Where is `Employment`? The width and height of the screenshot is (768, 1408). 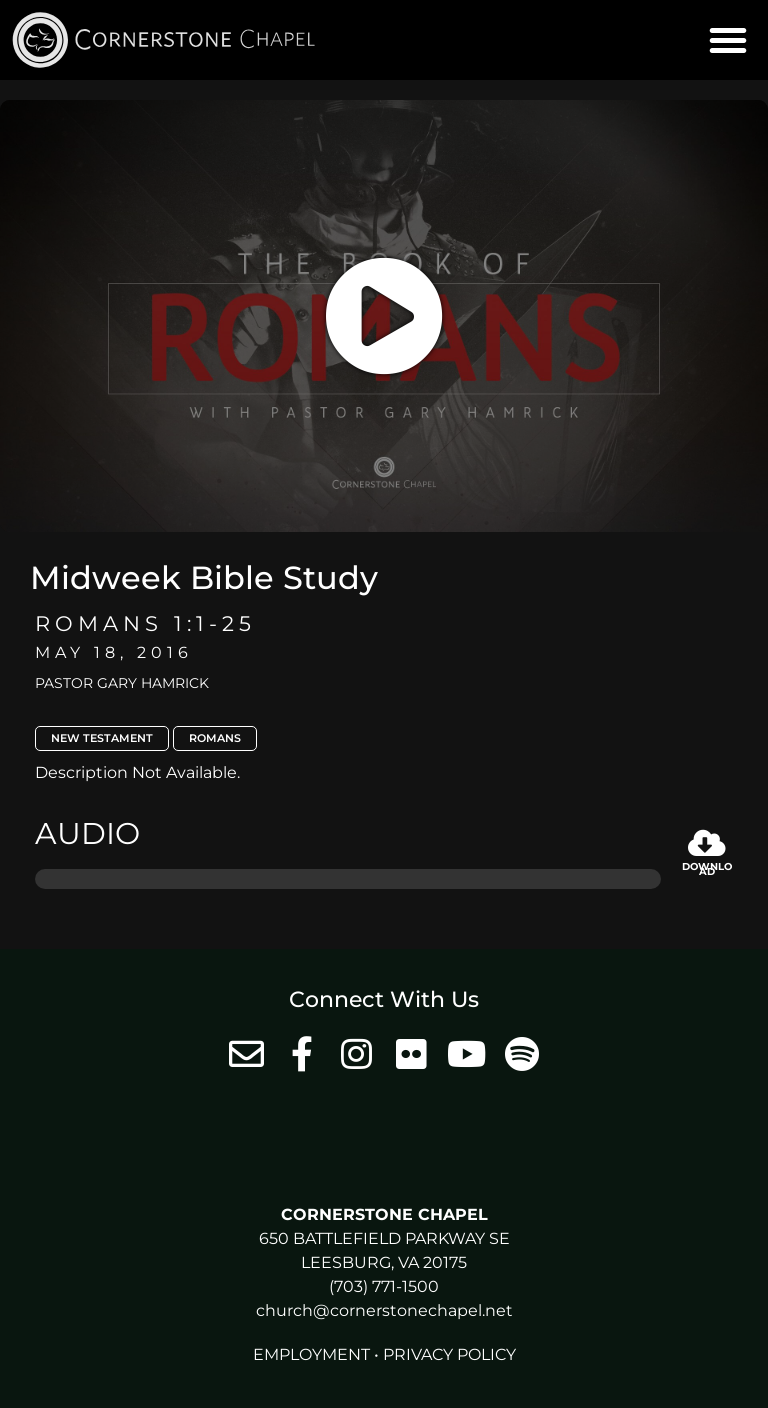
Employment is located at coordinates (311, 1354).